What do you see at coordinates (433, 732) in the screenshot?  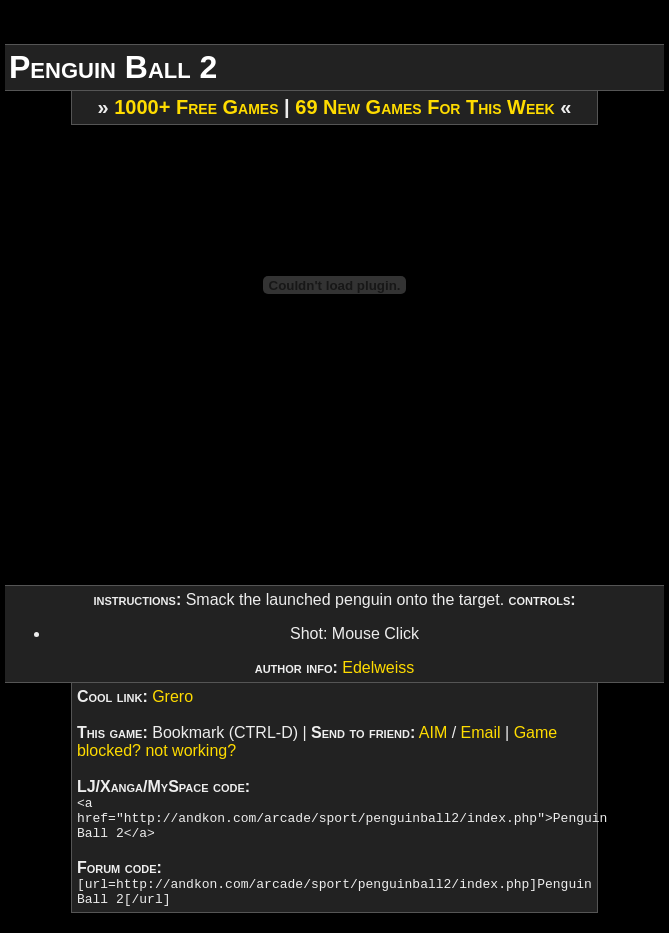 I see `AIM` at bounding box center [433, 732].